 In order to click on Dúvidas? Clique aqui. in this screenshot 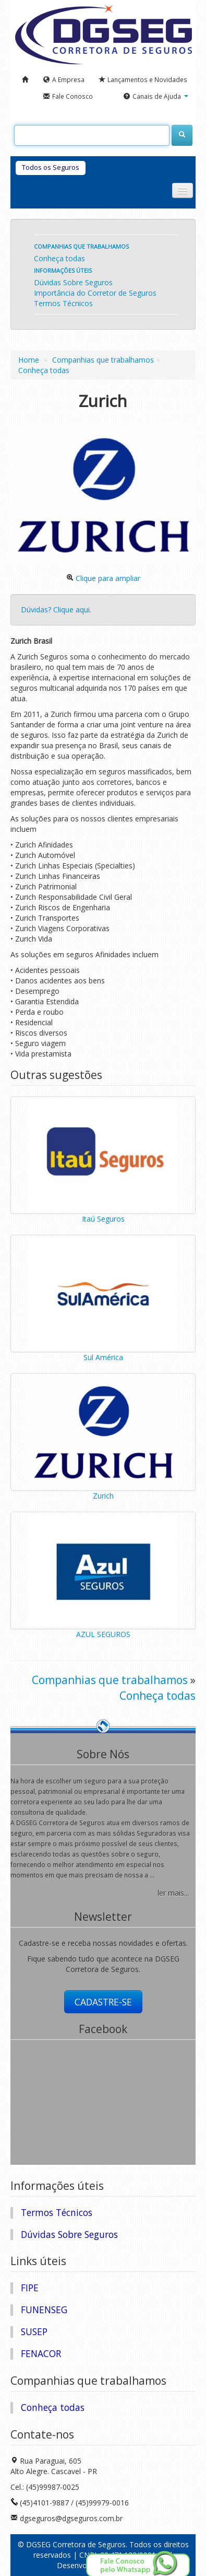, I will do `click(56, 609)`.